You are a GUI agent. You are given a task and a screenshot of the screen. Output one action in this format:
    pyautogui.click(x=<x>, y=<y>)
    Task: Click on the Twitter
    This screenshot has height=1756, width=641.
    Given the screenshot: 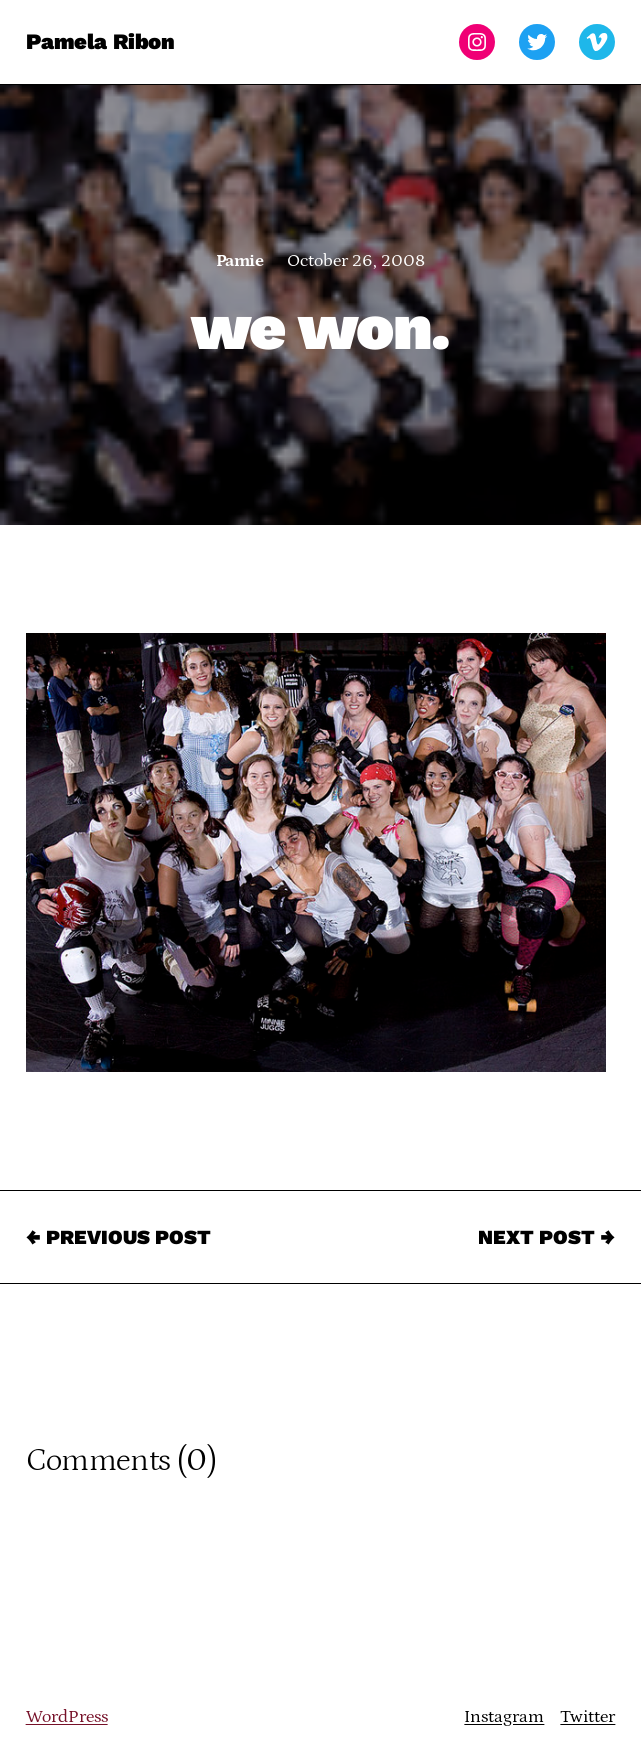 What is the action you would take?
    pyautogui.click(x=587, y=1717)
    